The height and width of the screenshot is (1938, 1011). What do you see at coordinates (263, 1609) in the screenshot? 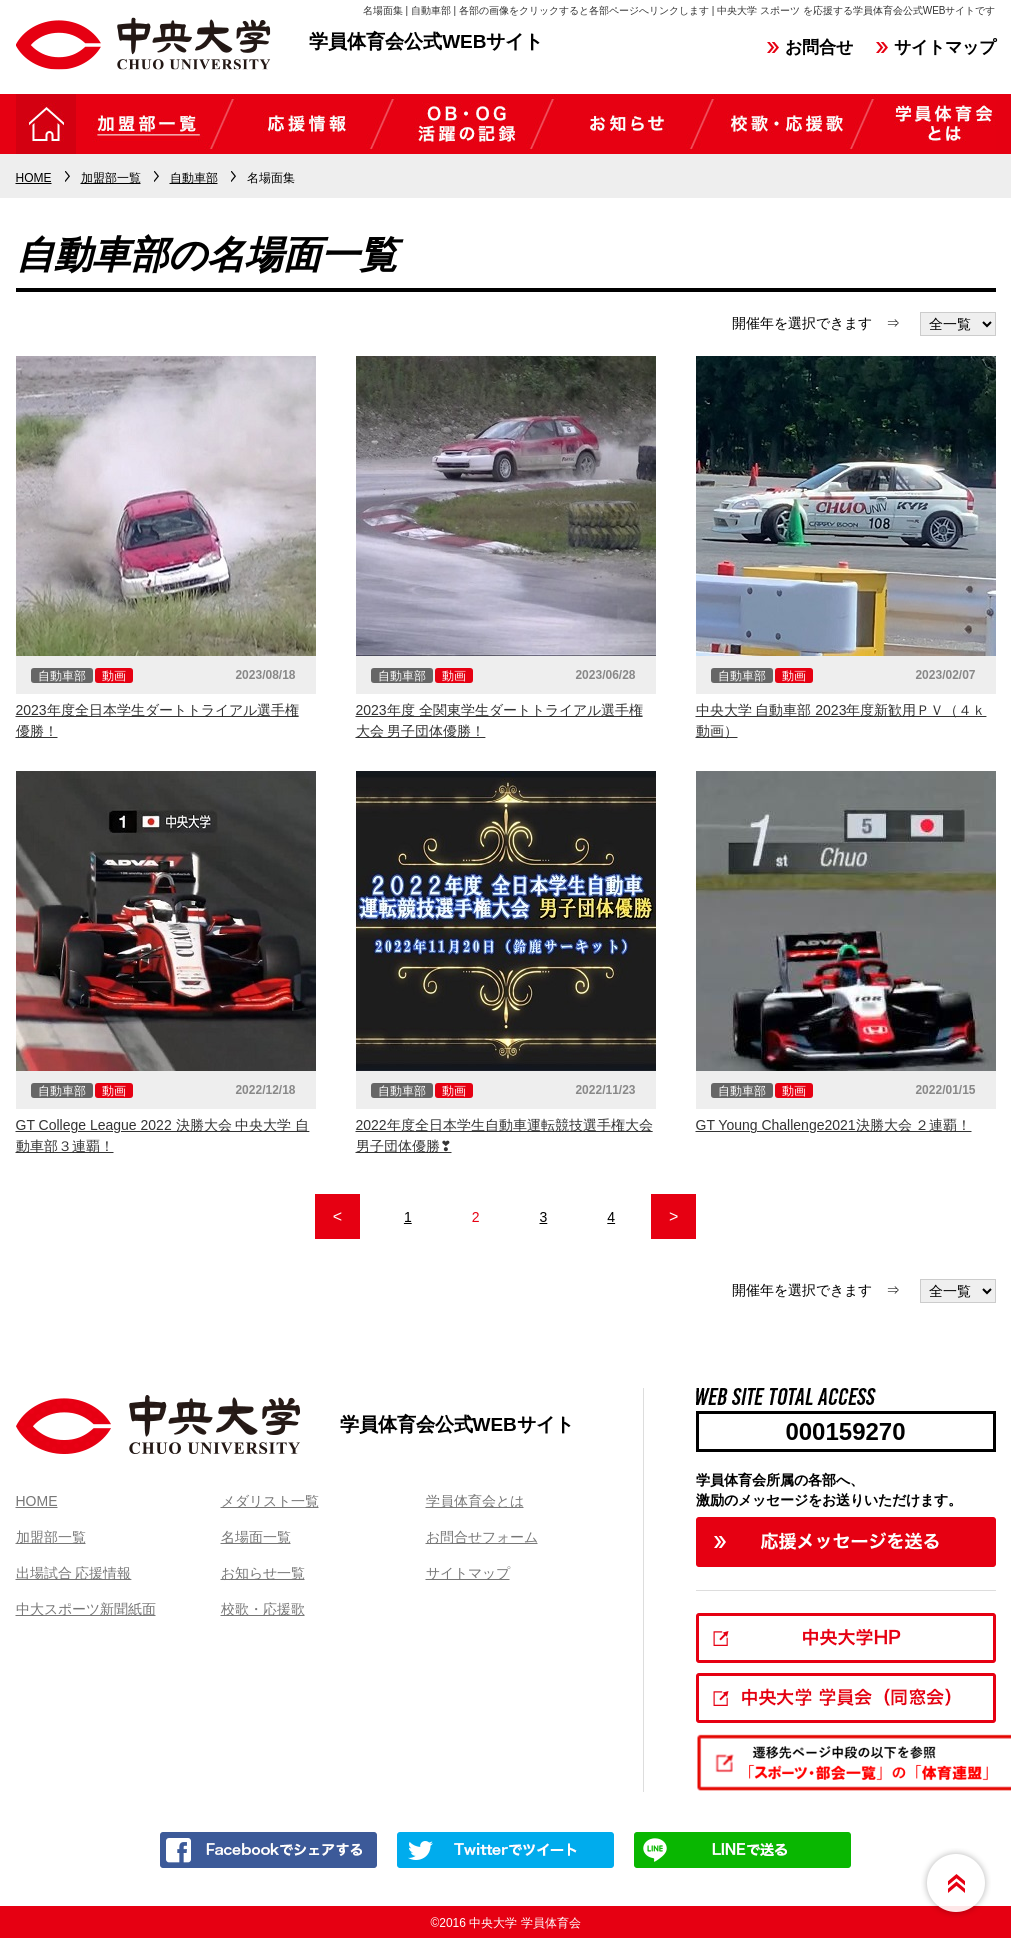
I see `校歌・応援歌` at bounding box center [263, 1609].